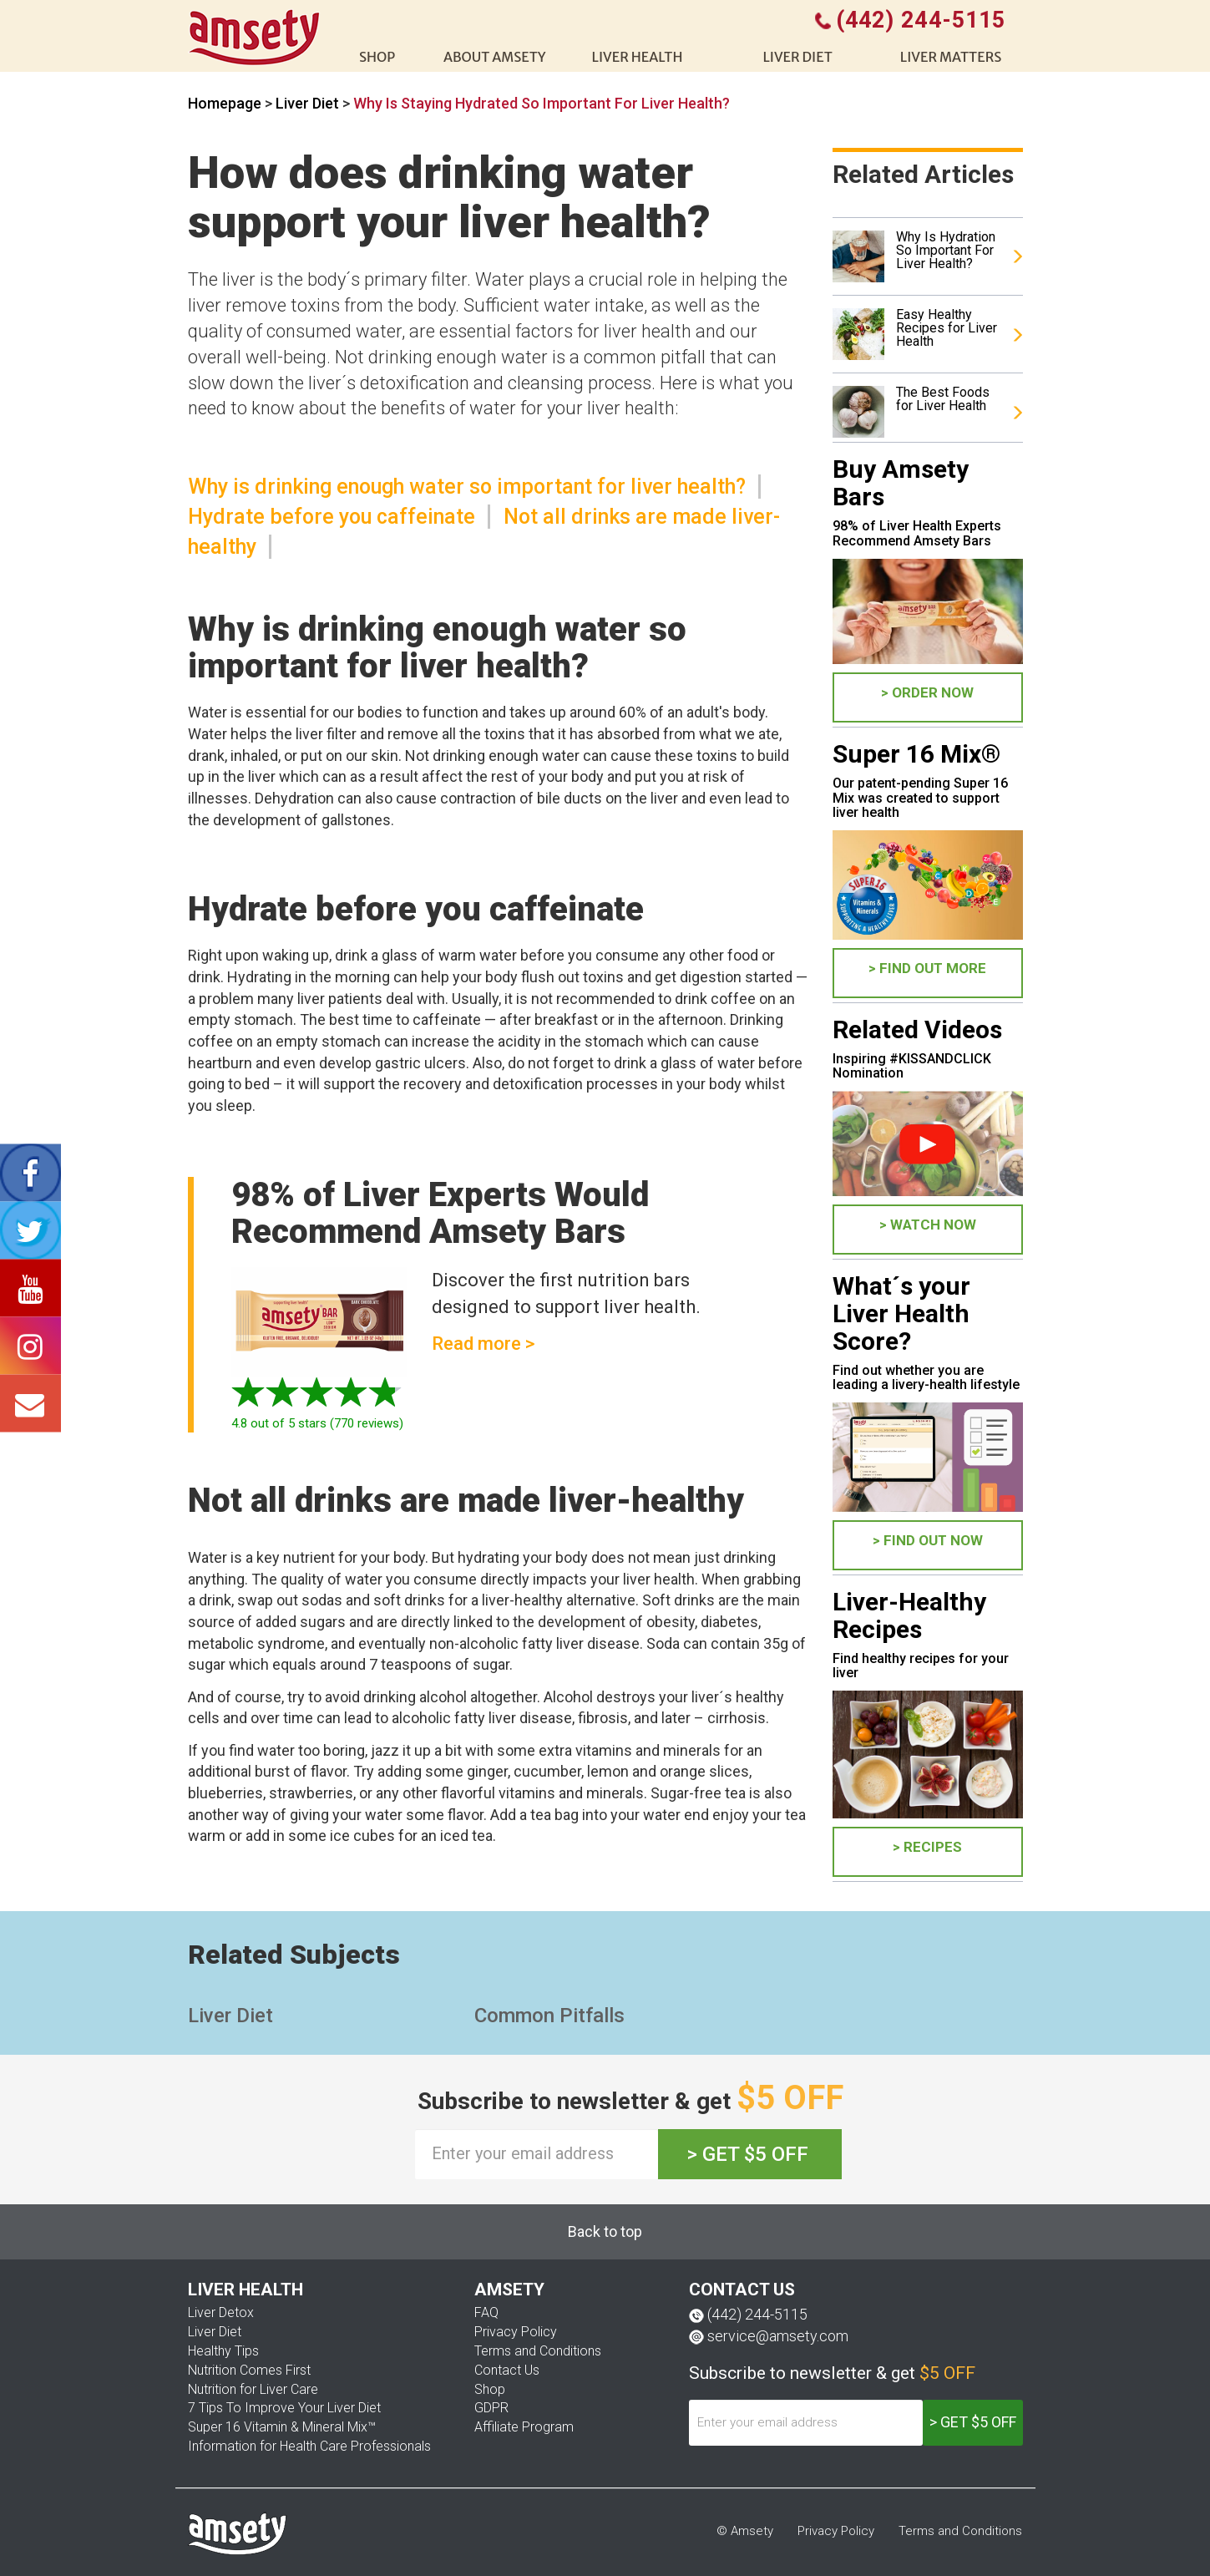 The image size is (1210, 2576). I want to click on > WATCH NOW, so click(927, 1224).